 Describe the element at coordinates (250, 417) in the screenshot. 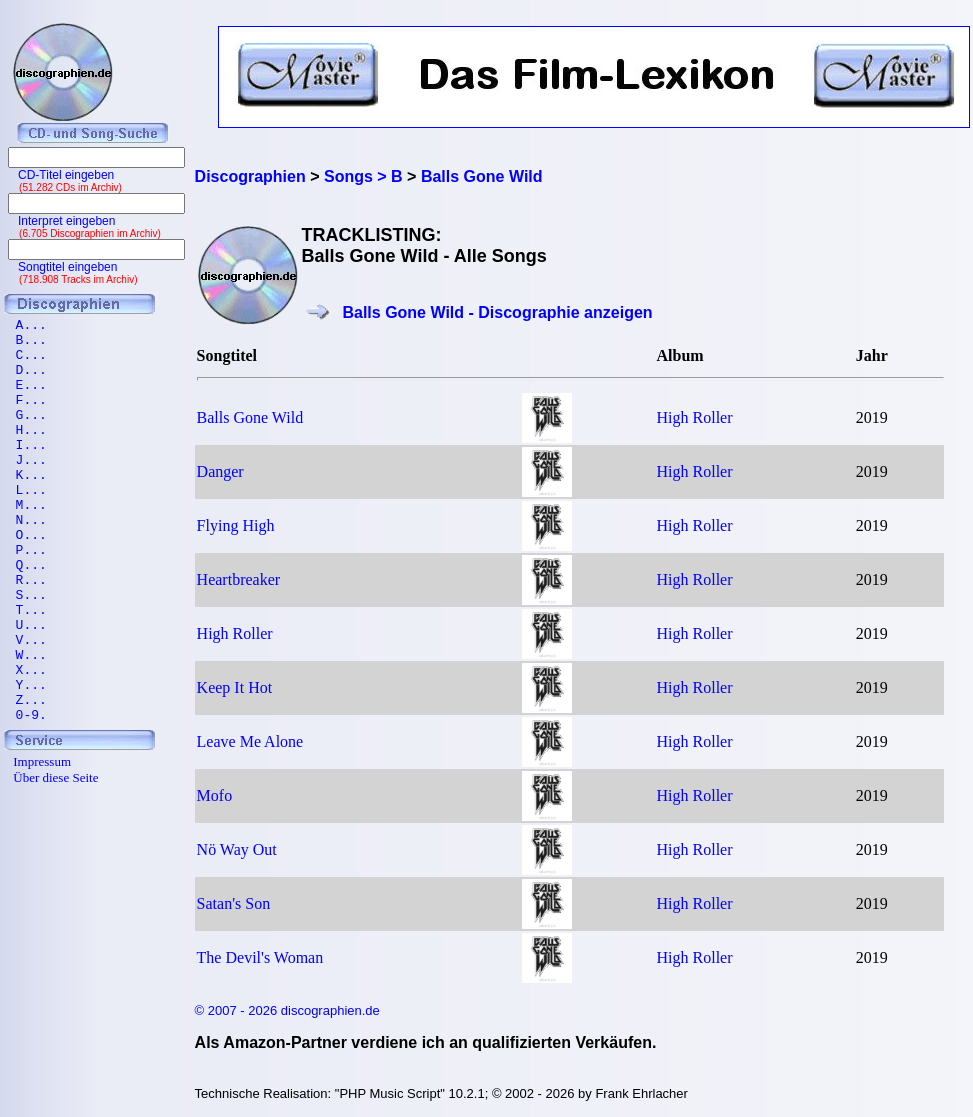

I see `Balls Gone Wild` at that location.